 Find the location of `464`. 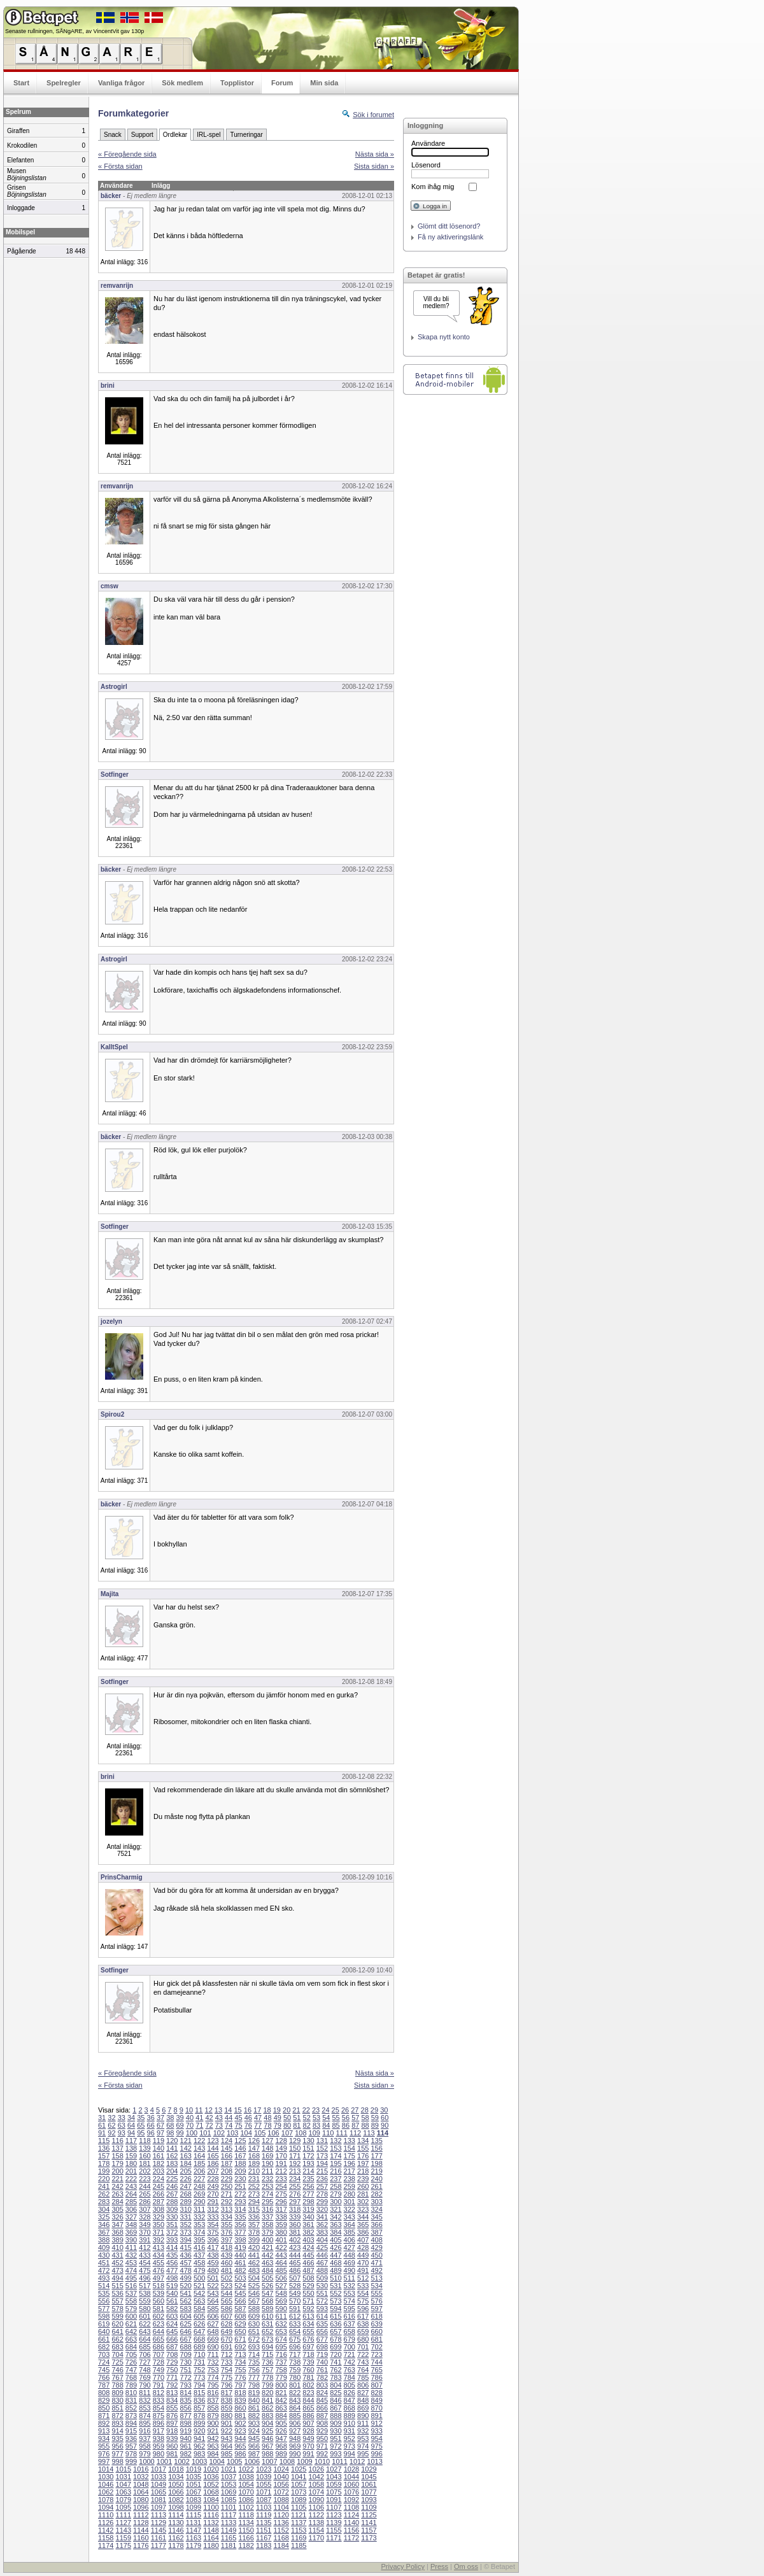

464 is located at coordinates (280, 2263).